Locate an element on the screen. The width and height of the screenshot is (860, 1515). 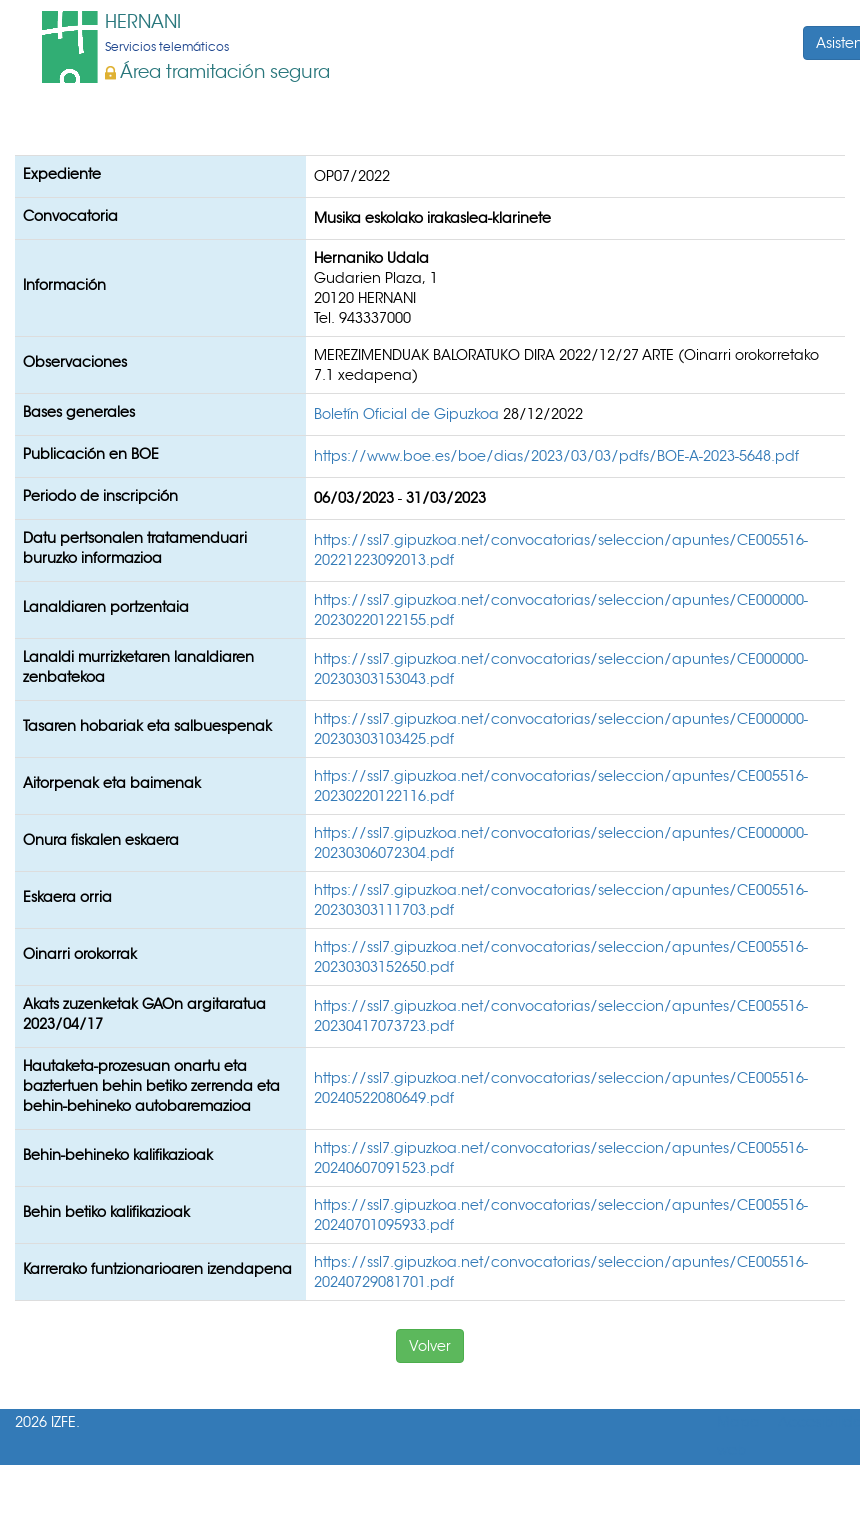
https://www.boe.es/boe/dias/2023/03/03/pdfs/BOE-A-2023-5648.pdf is located at coordinates (556, 456).